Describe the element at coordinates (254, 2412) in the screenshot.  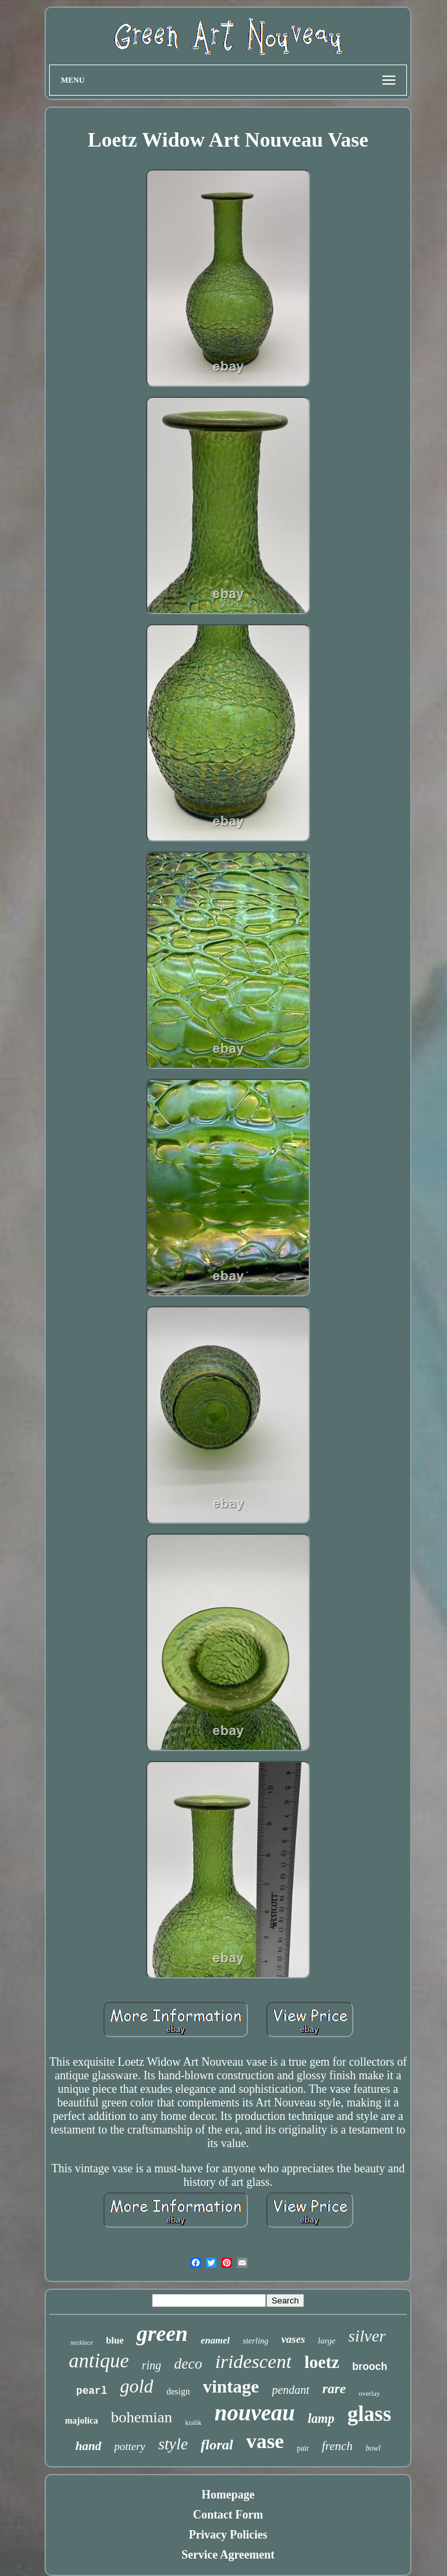
I see `nouveau` at that location.